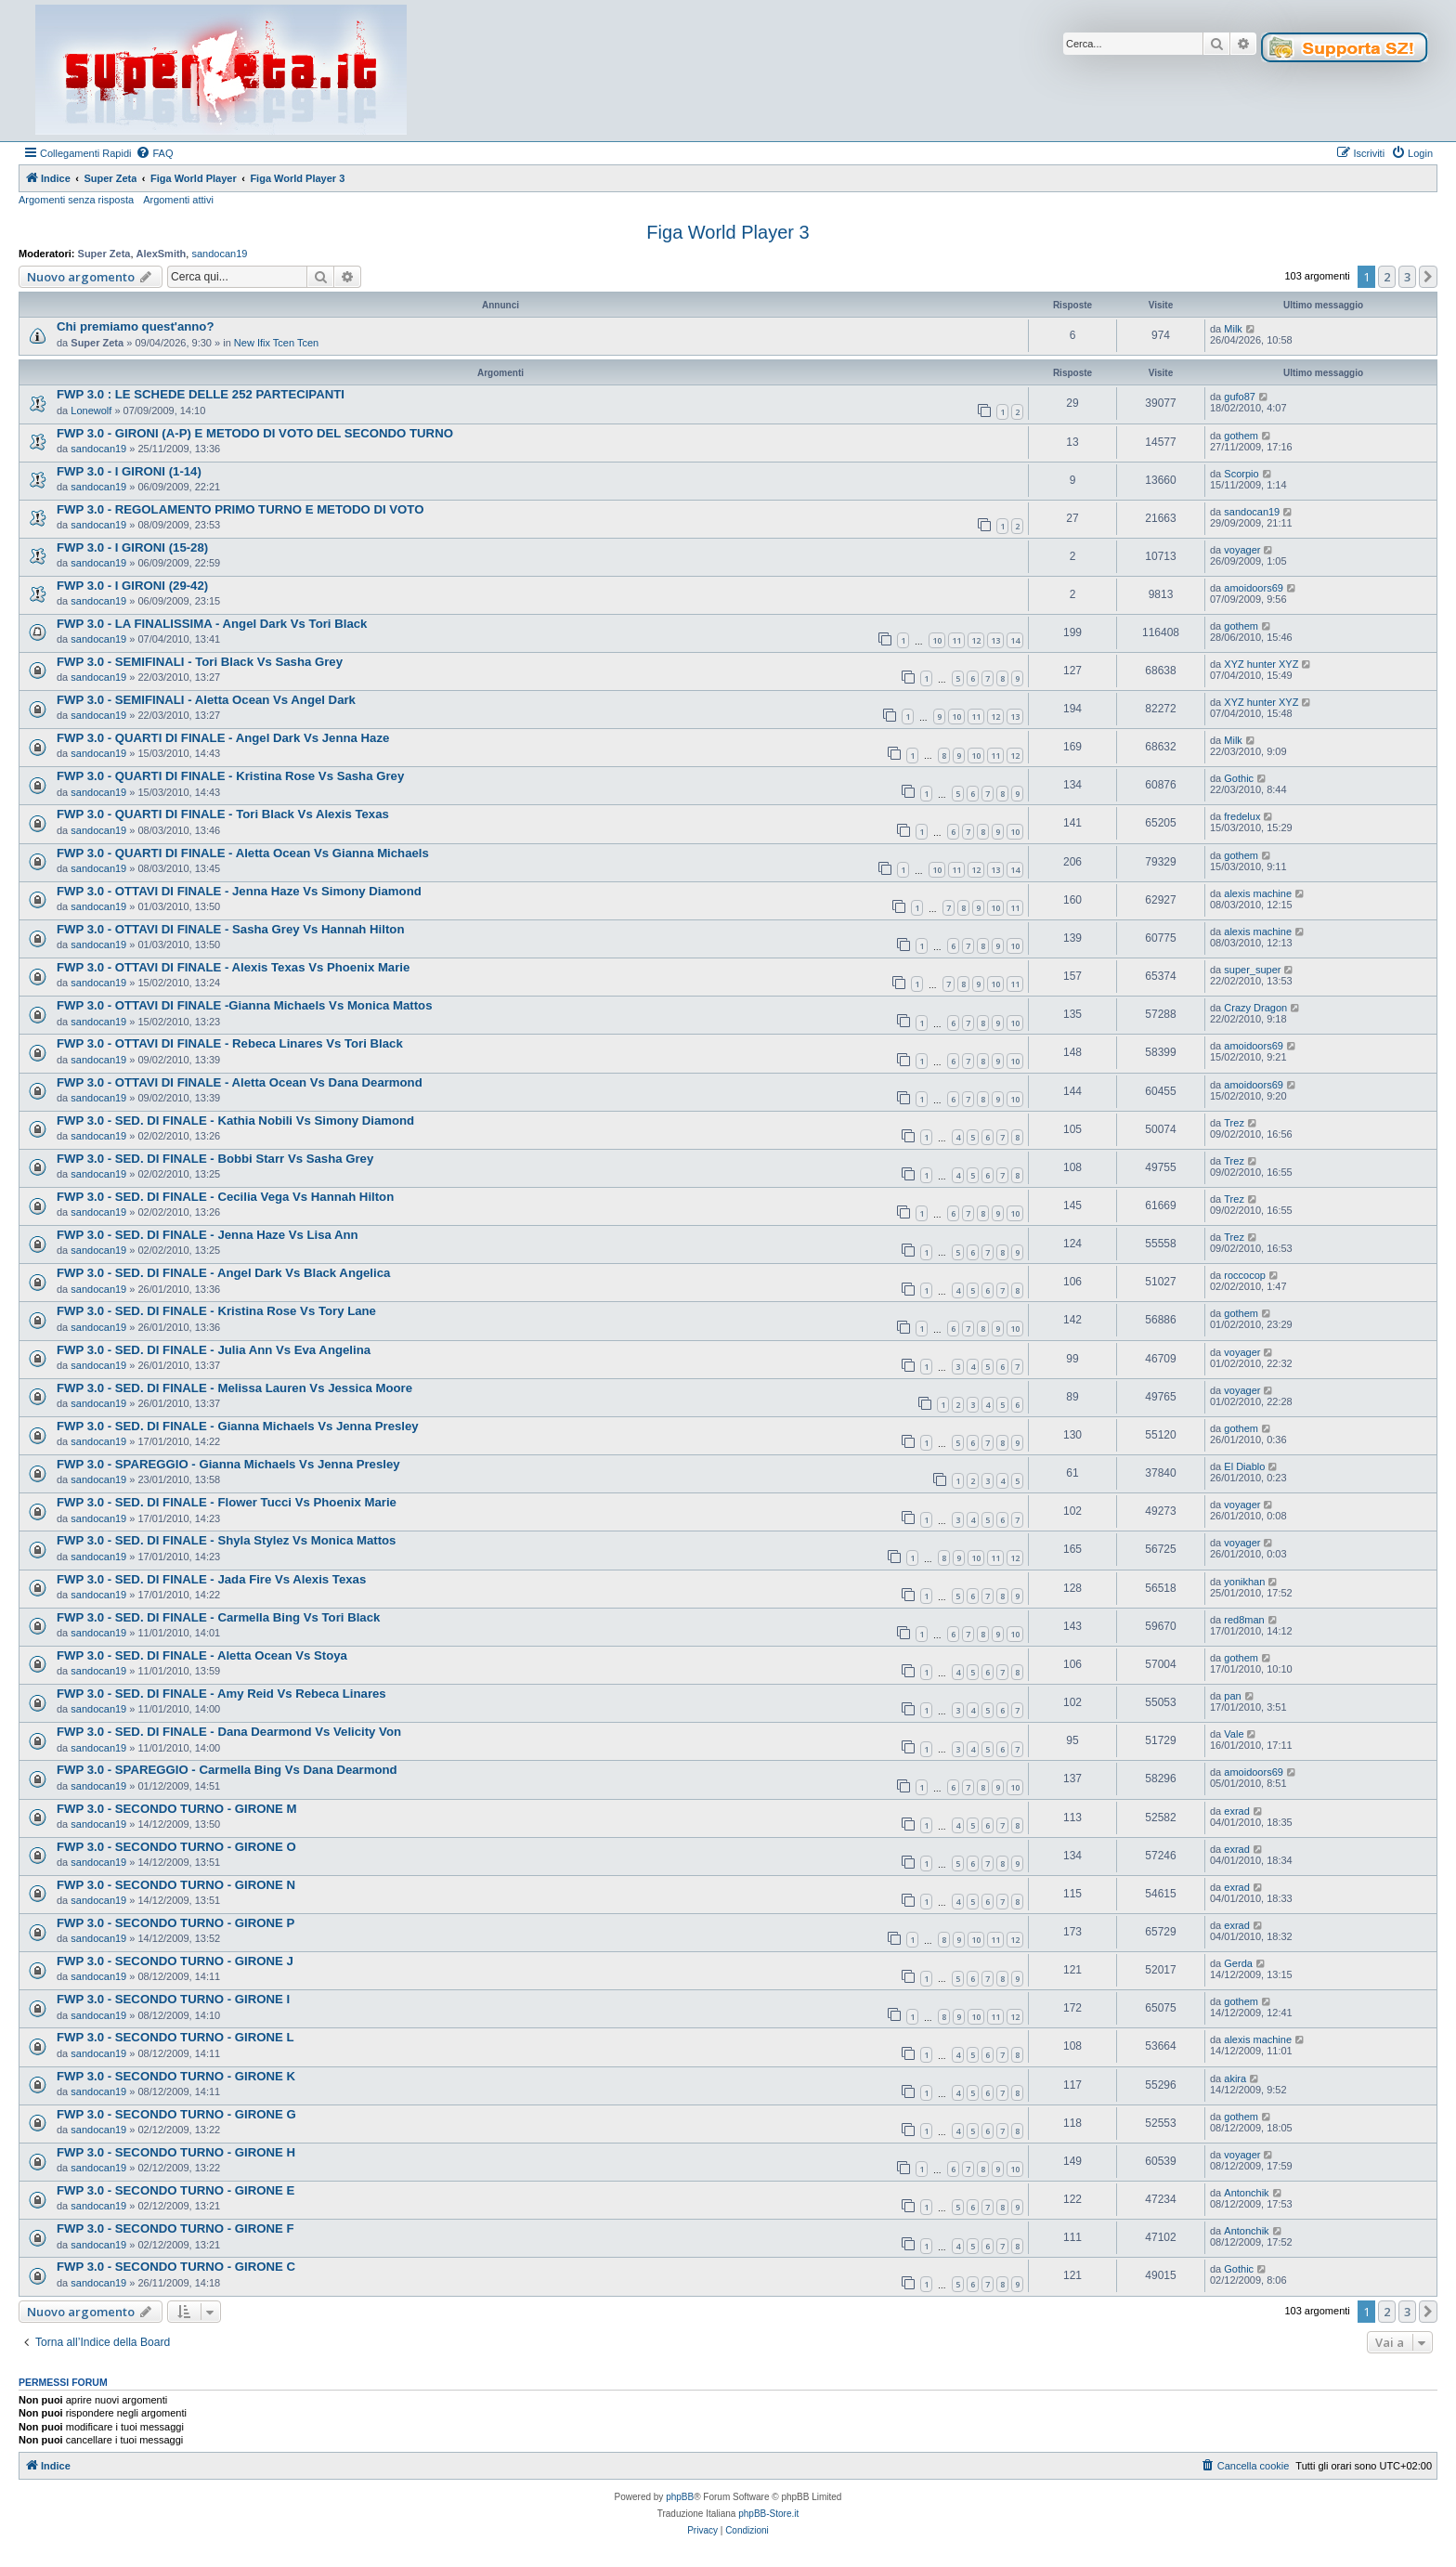 This screenshot has height=2567, width=1456. Describe the element at coordinates (1261, 664) in the screenshot. I see `XYZ hunter XYZ` at that location.